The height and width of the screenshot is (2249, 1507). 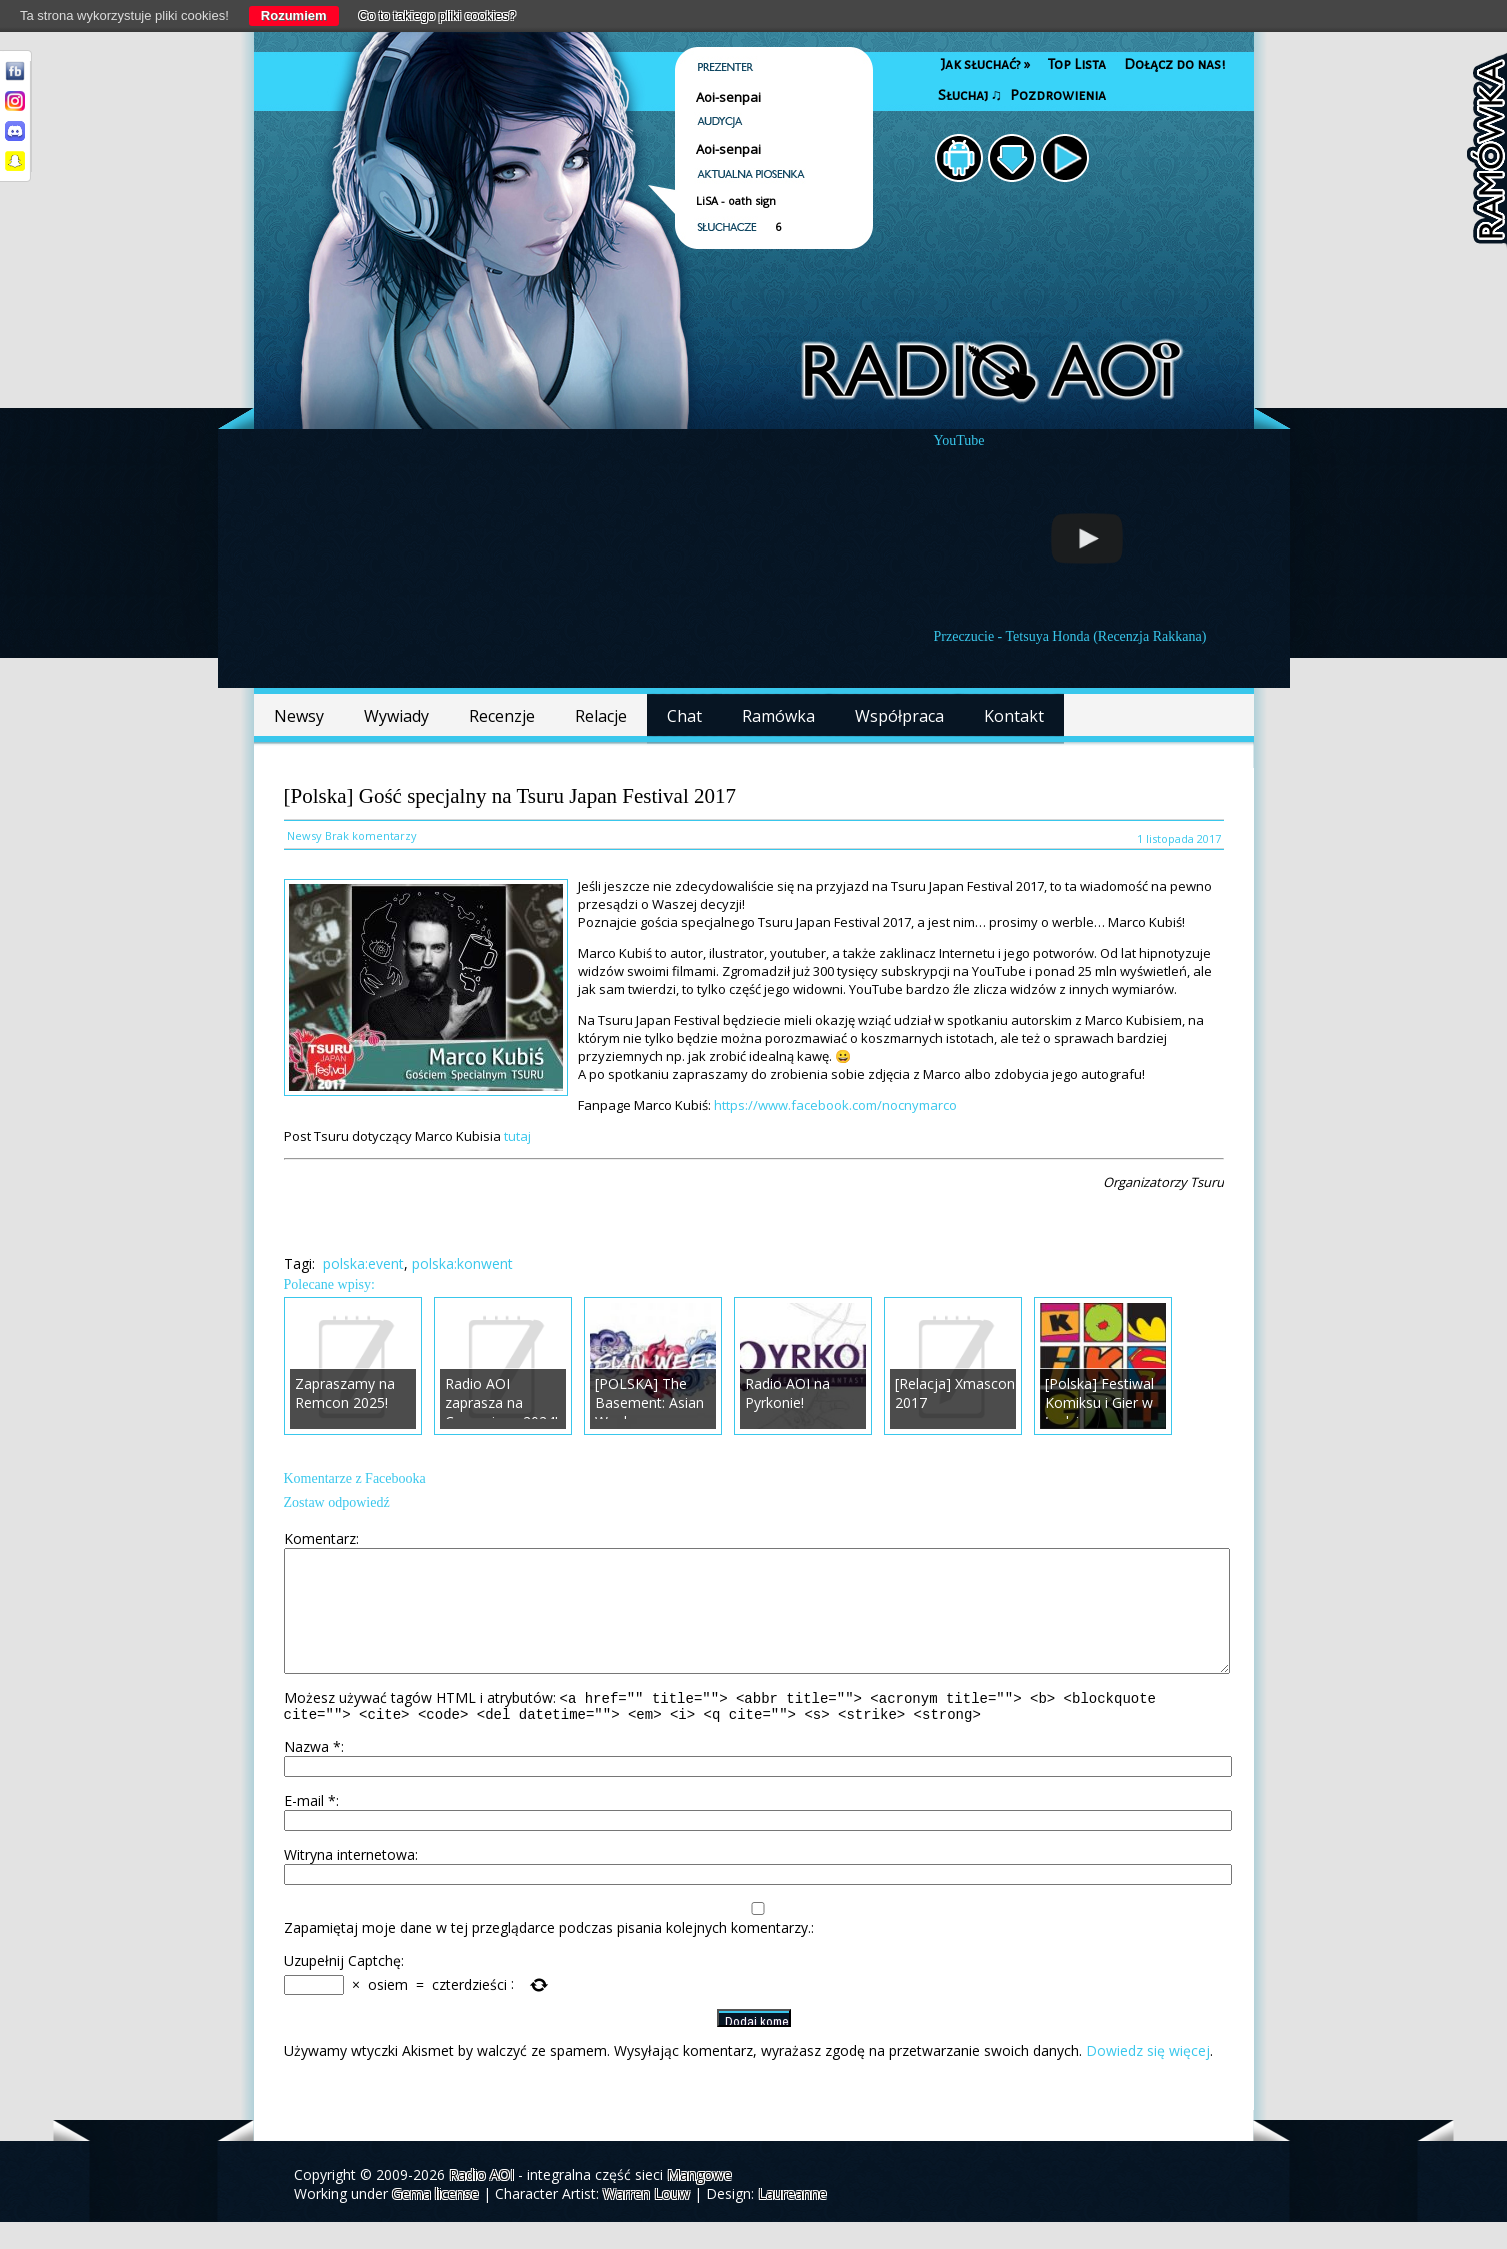 What do you see at coordinates (502, 716) in the screenshot?
I see `Recenzje` at bounding box center [502, 716].